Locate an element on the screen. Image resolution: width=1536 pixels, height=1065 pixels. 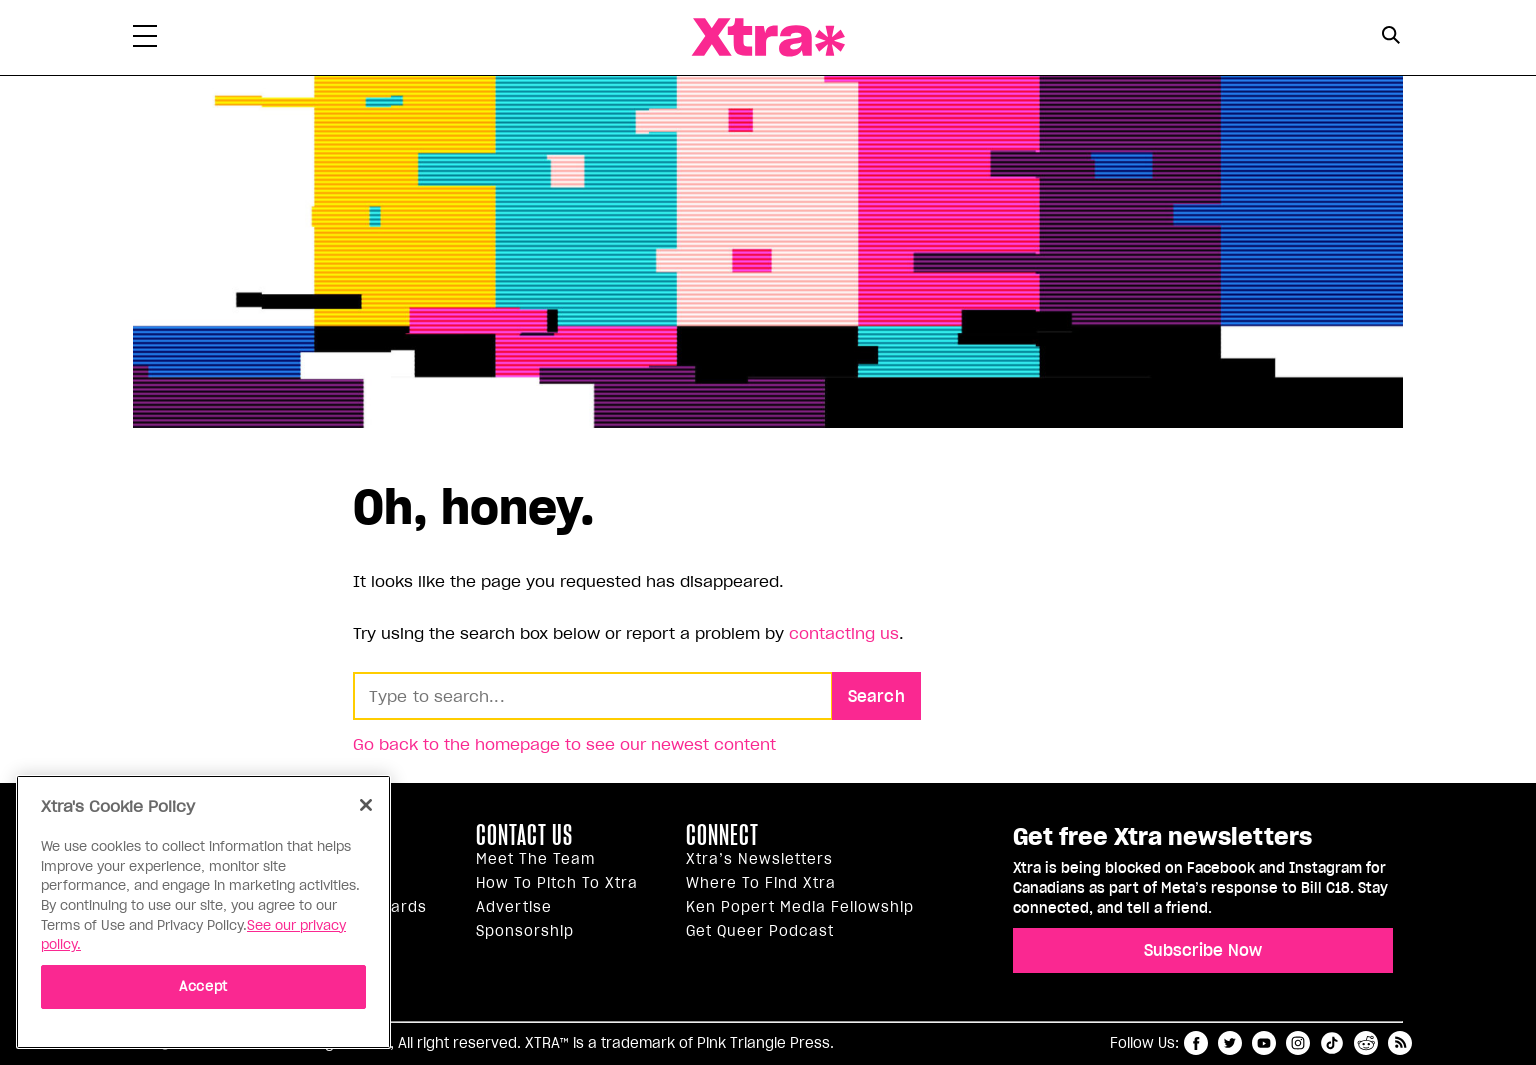
Sponsorship is located at coordinates (525, 931).